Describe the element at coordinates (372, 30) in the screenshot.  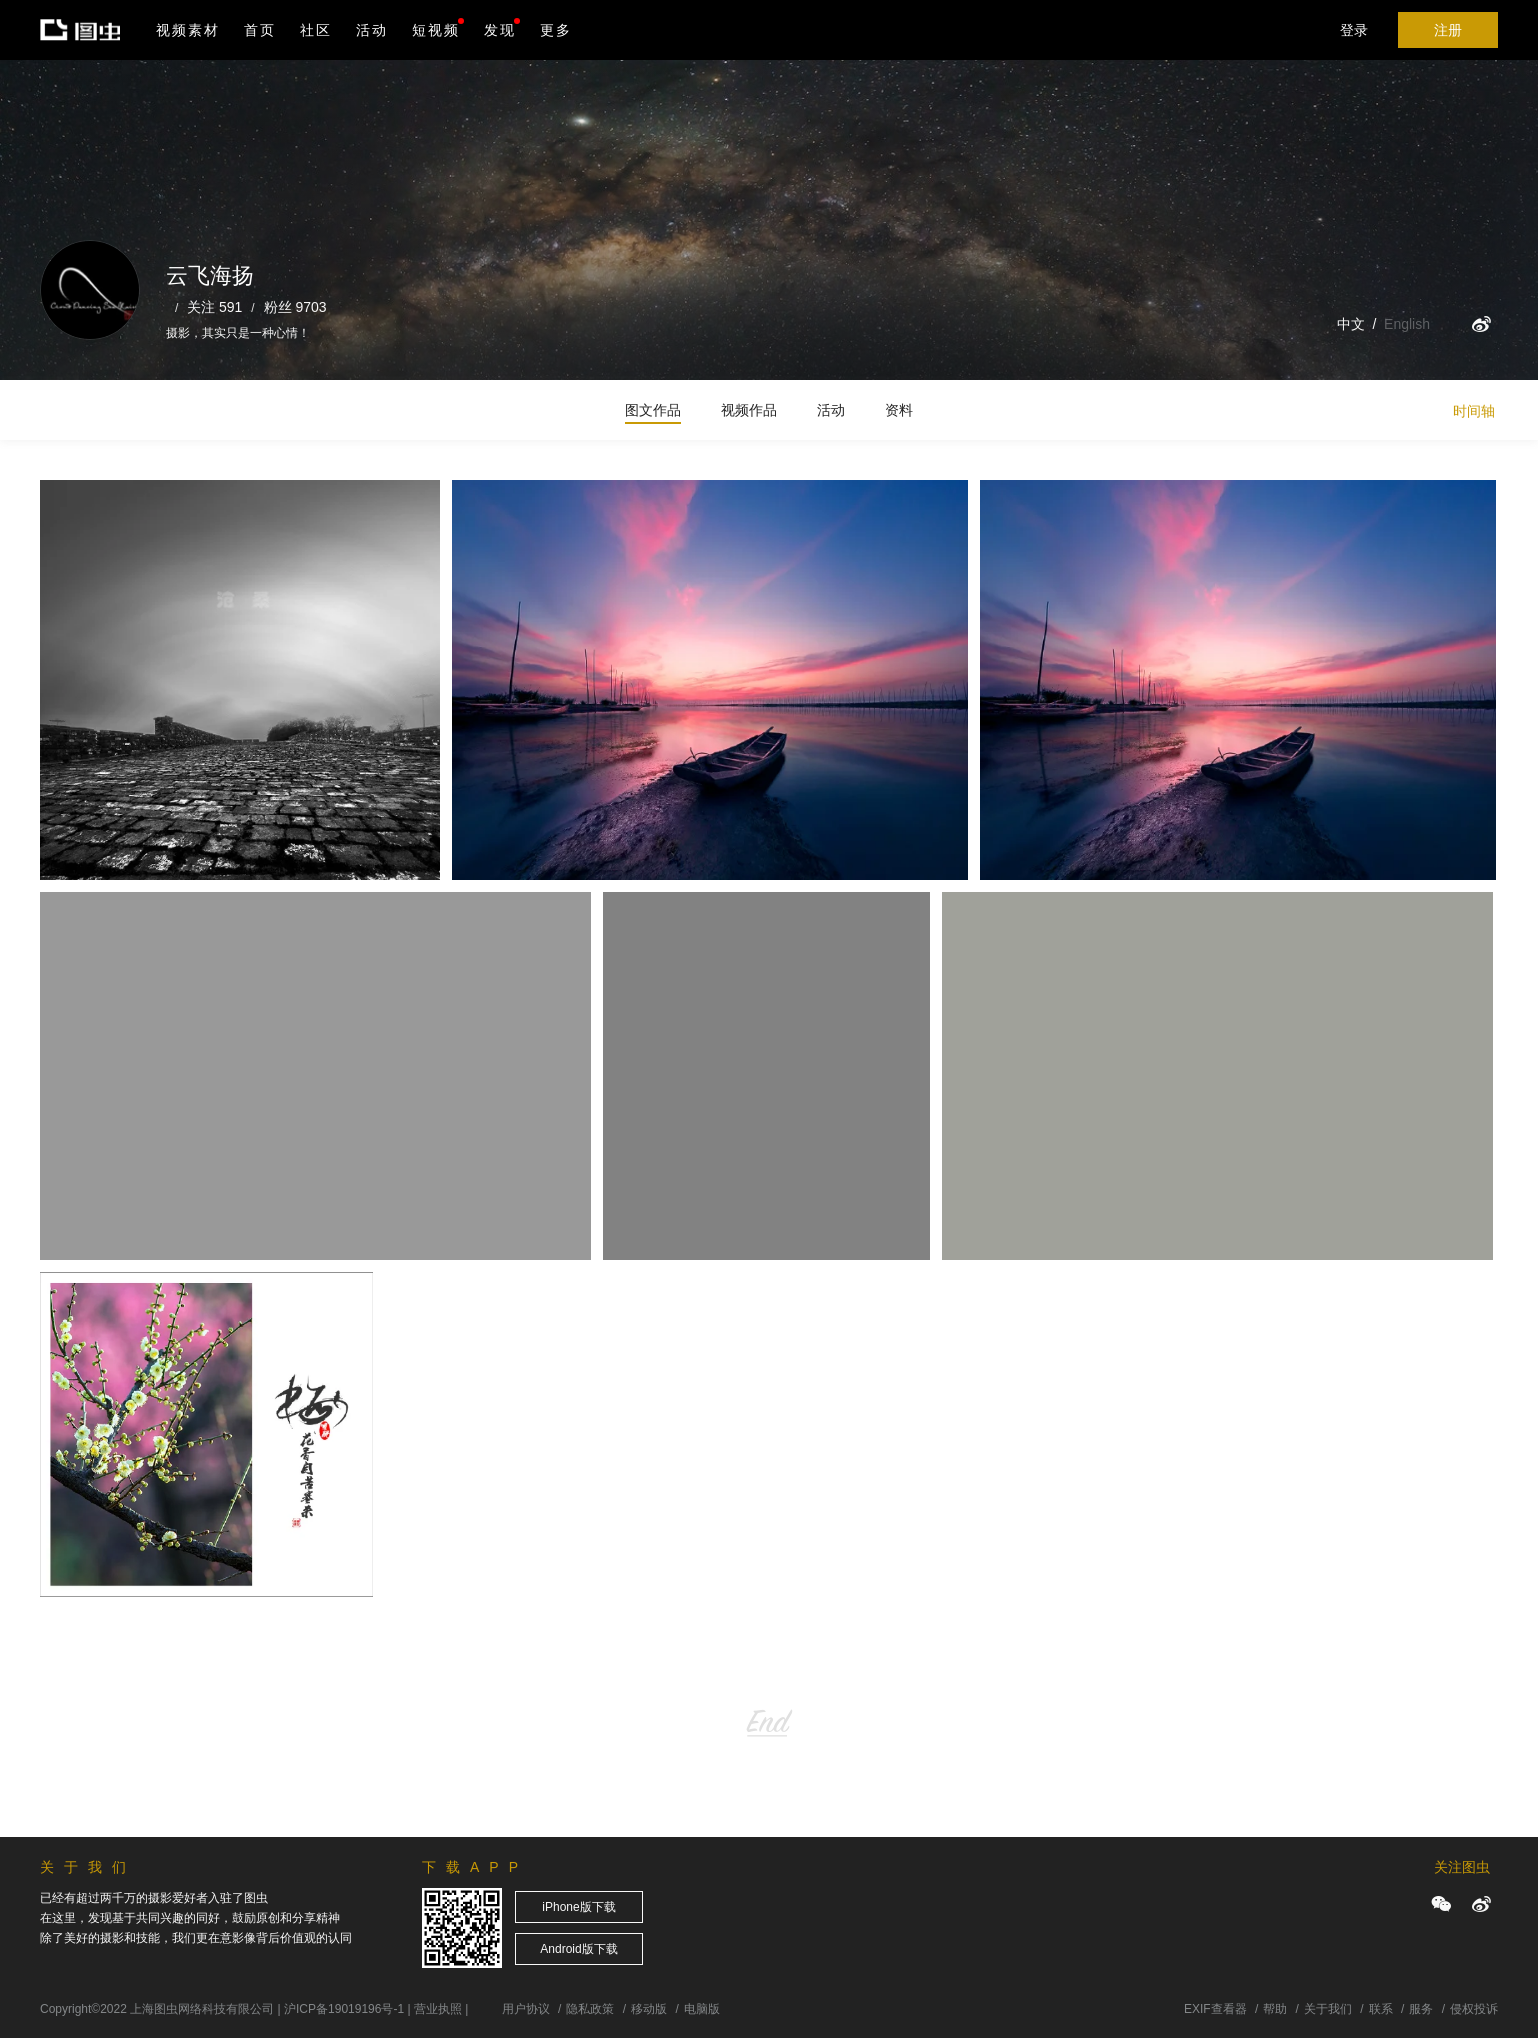
I see `活动` at that location.